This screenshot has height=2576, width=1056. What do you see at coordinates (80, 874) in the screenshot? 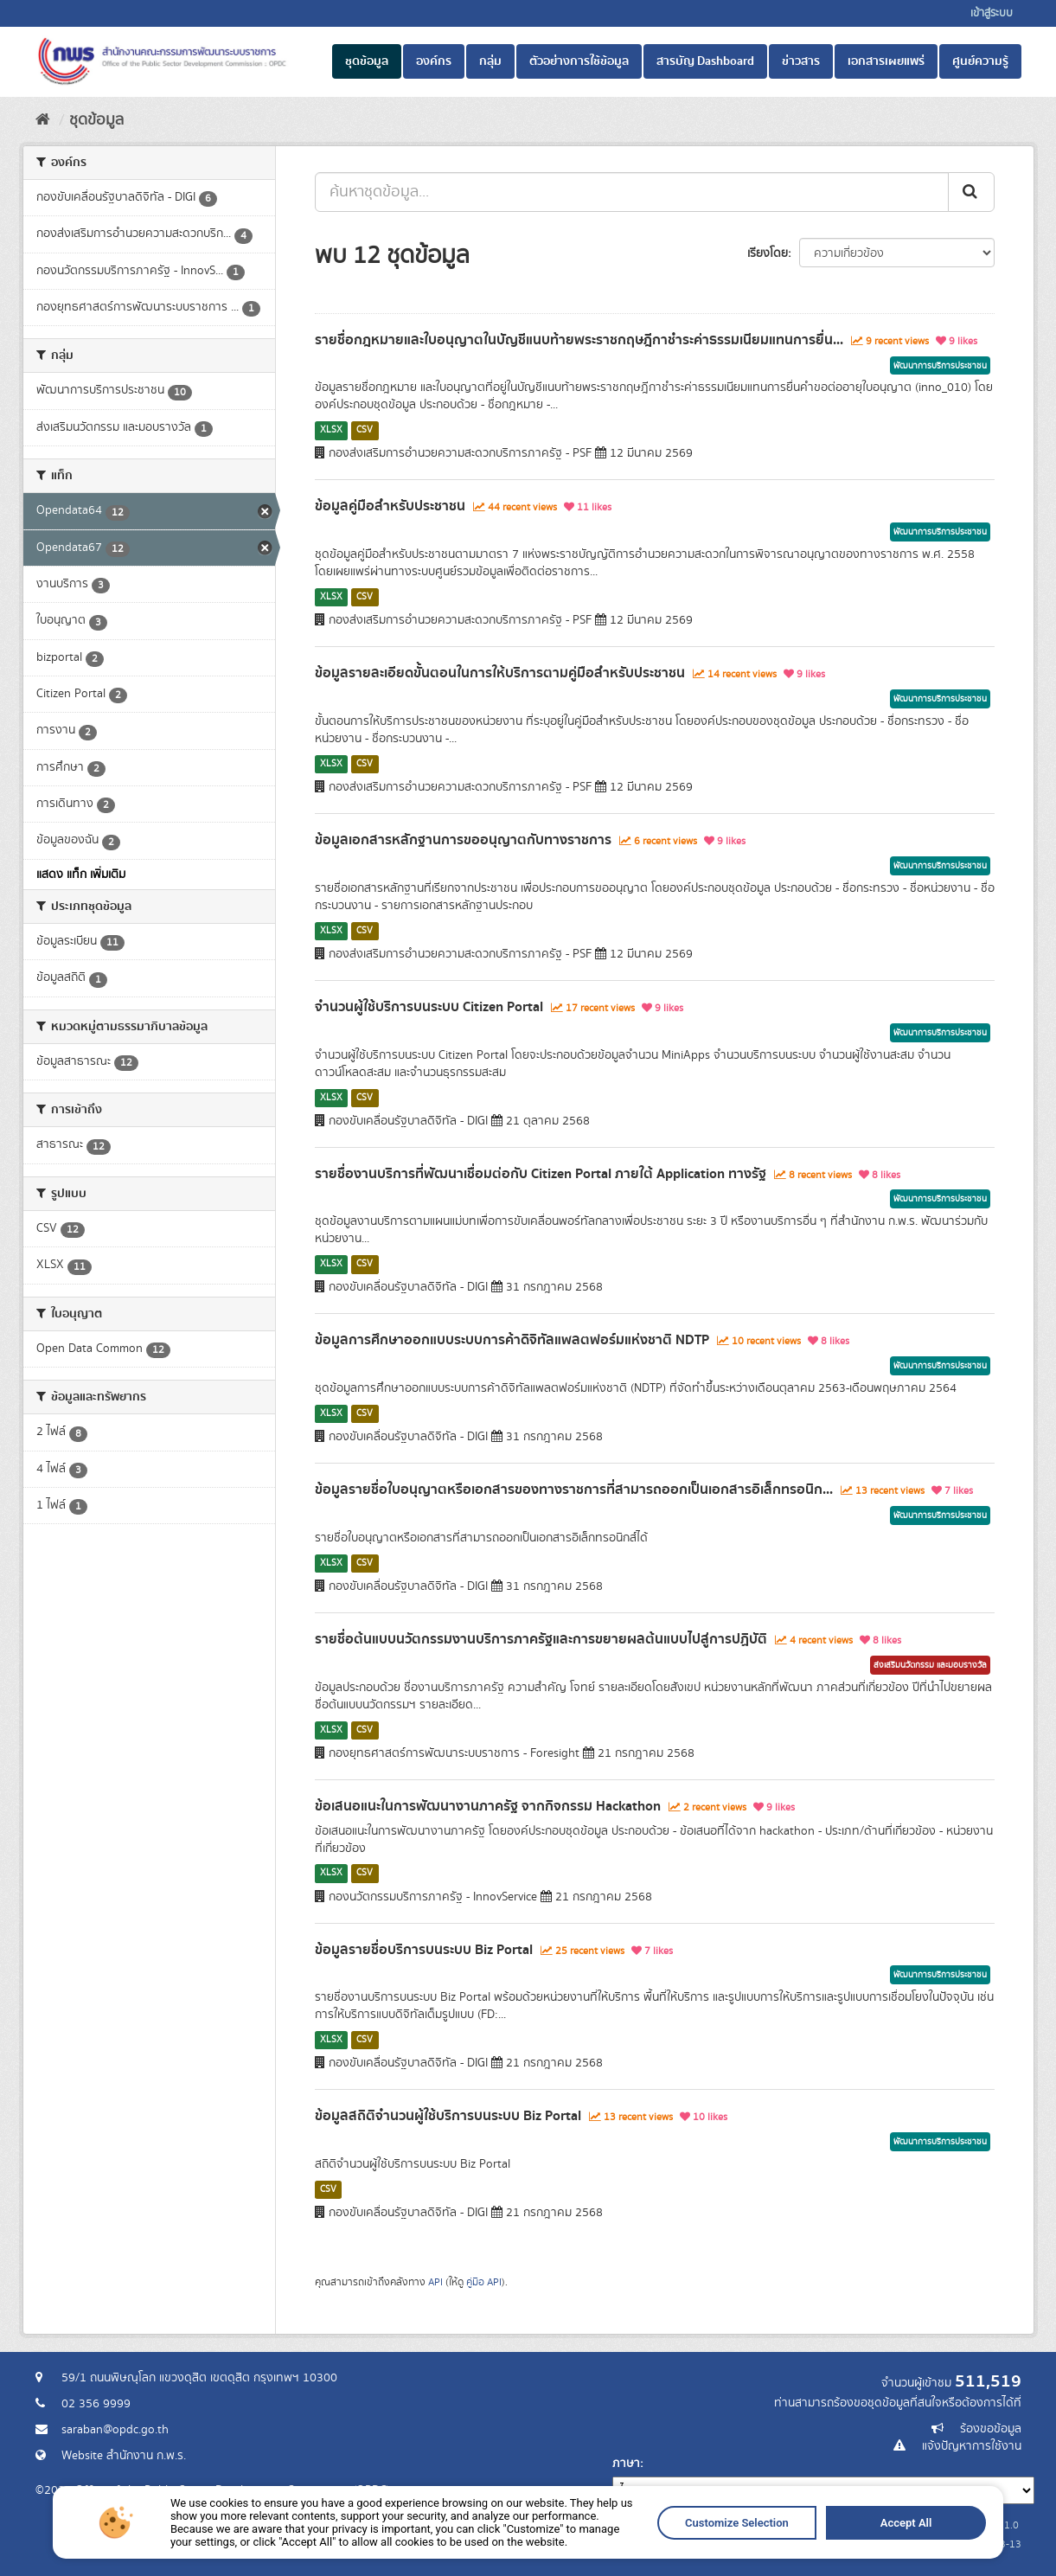
I see `แสดง แท็ก เพิ่มเติม` at bounding box center [80, 874].